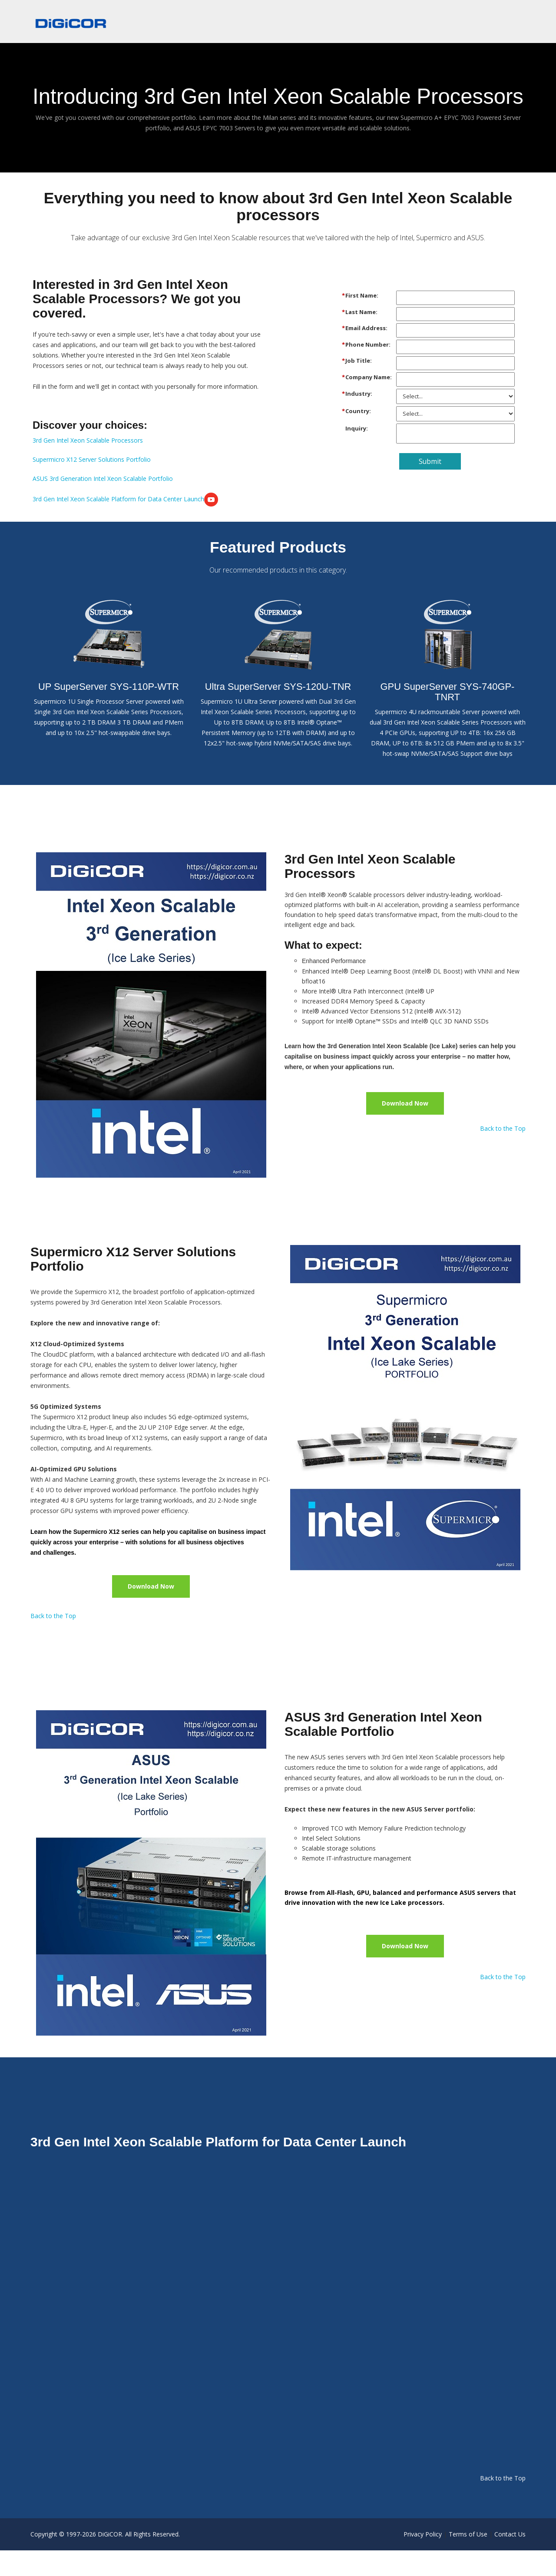 The height and width of the screenshot is (2576, 556). I want to click on First Name:, so click(361, 320).